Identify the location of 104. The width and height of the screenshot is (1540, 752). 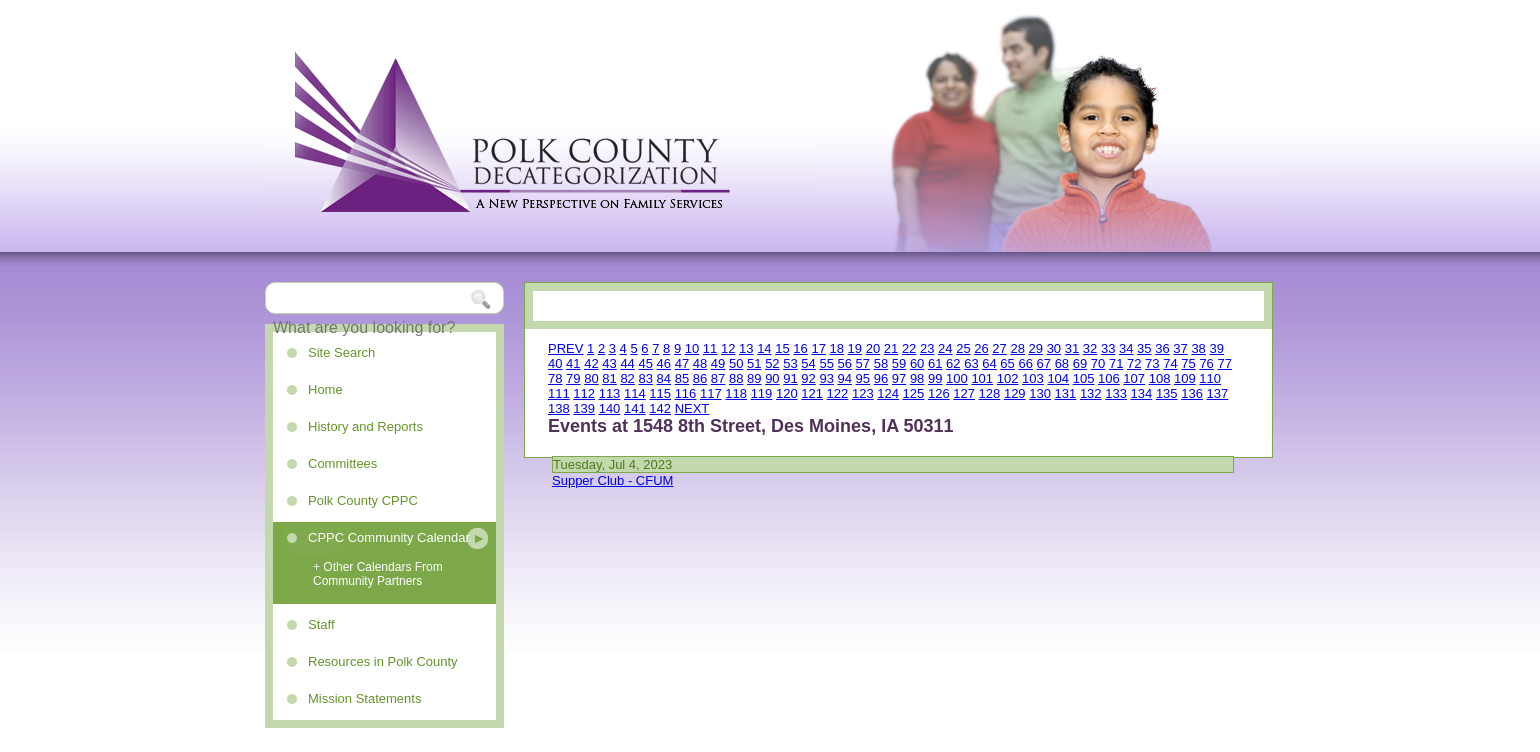
(1058, 378).